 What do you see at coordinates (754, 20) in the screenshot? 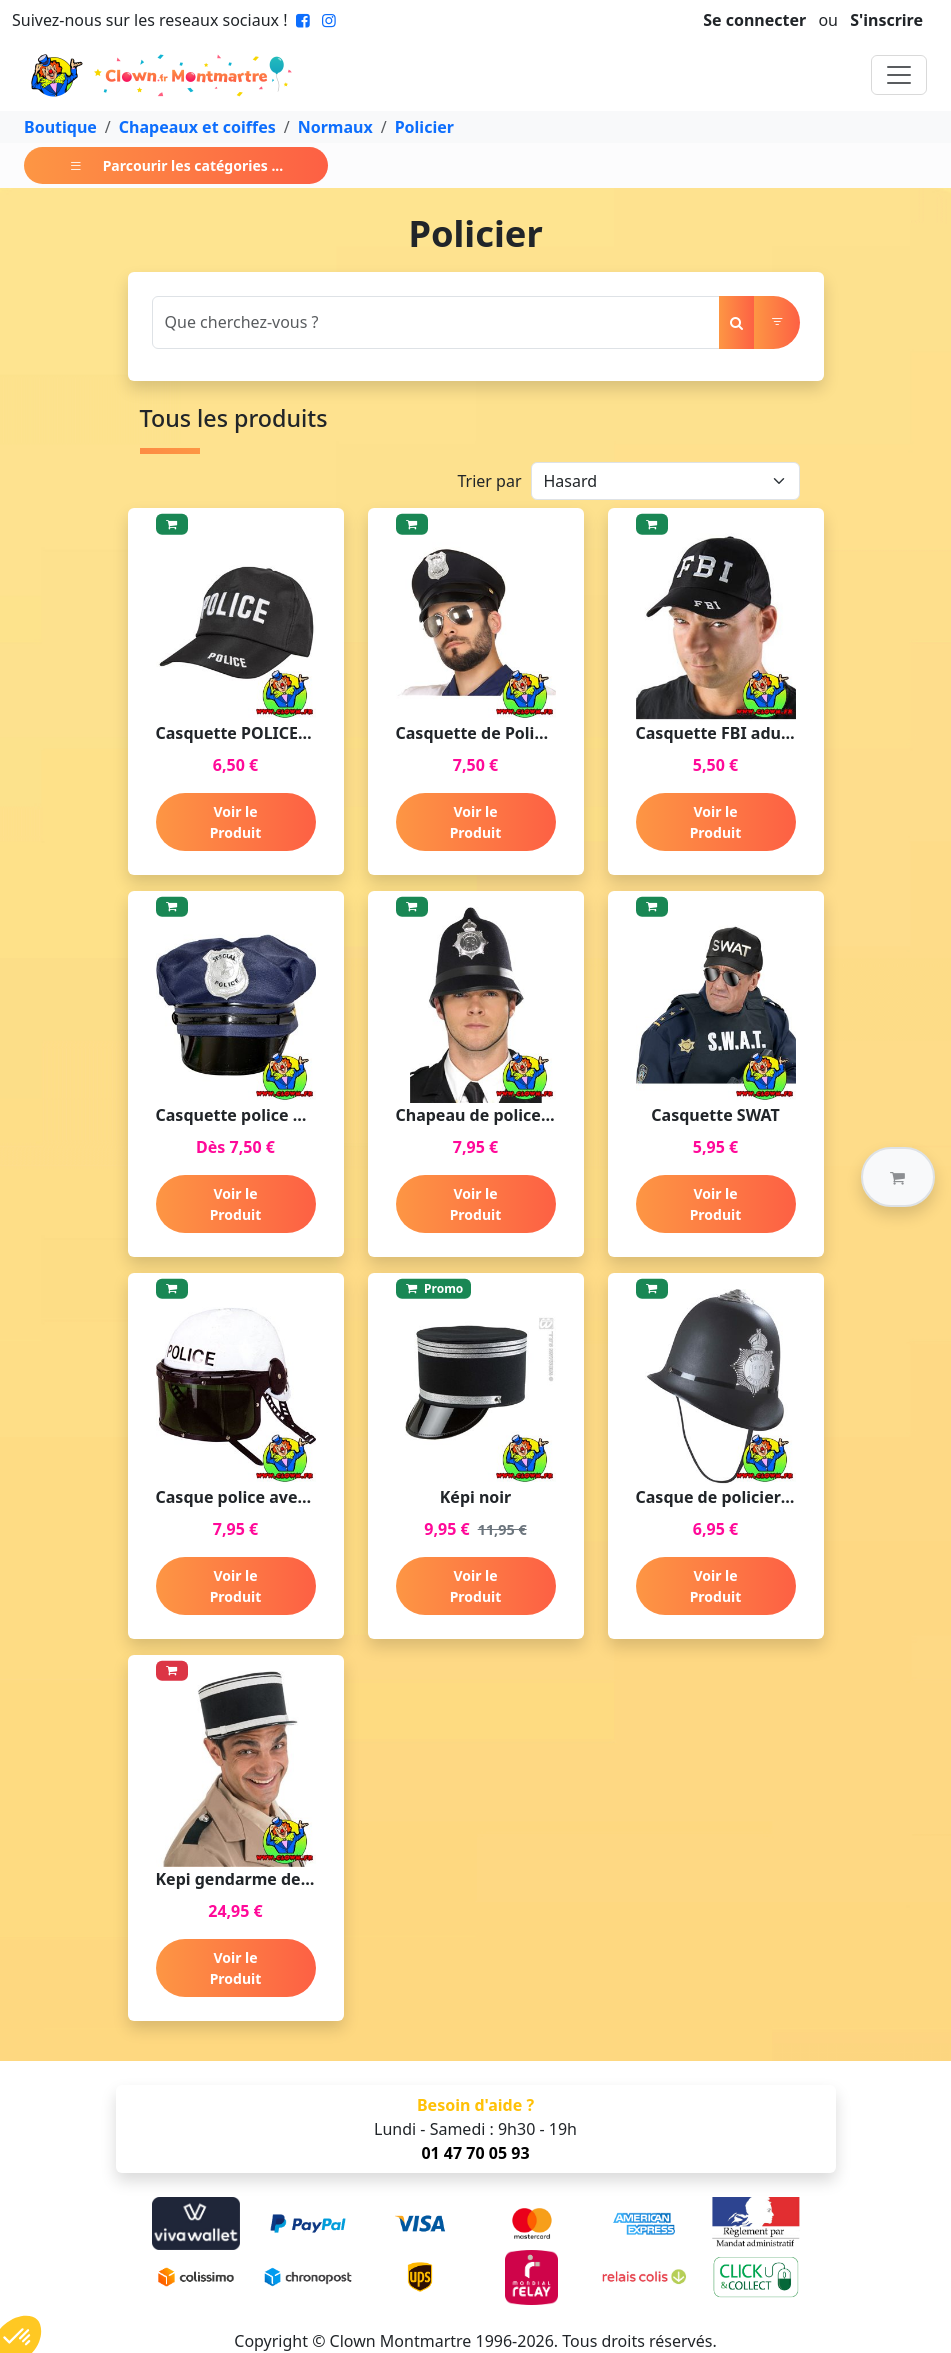
I see `Se connecter` at bounding box center [754, 20].